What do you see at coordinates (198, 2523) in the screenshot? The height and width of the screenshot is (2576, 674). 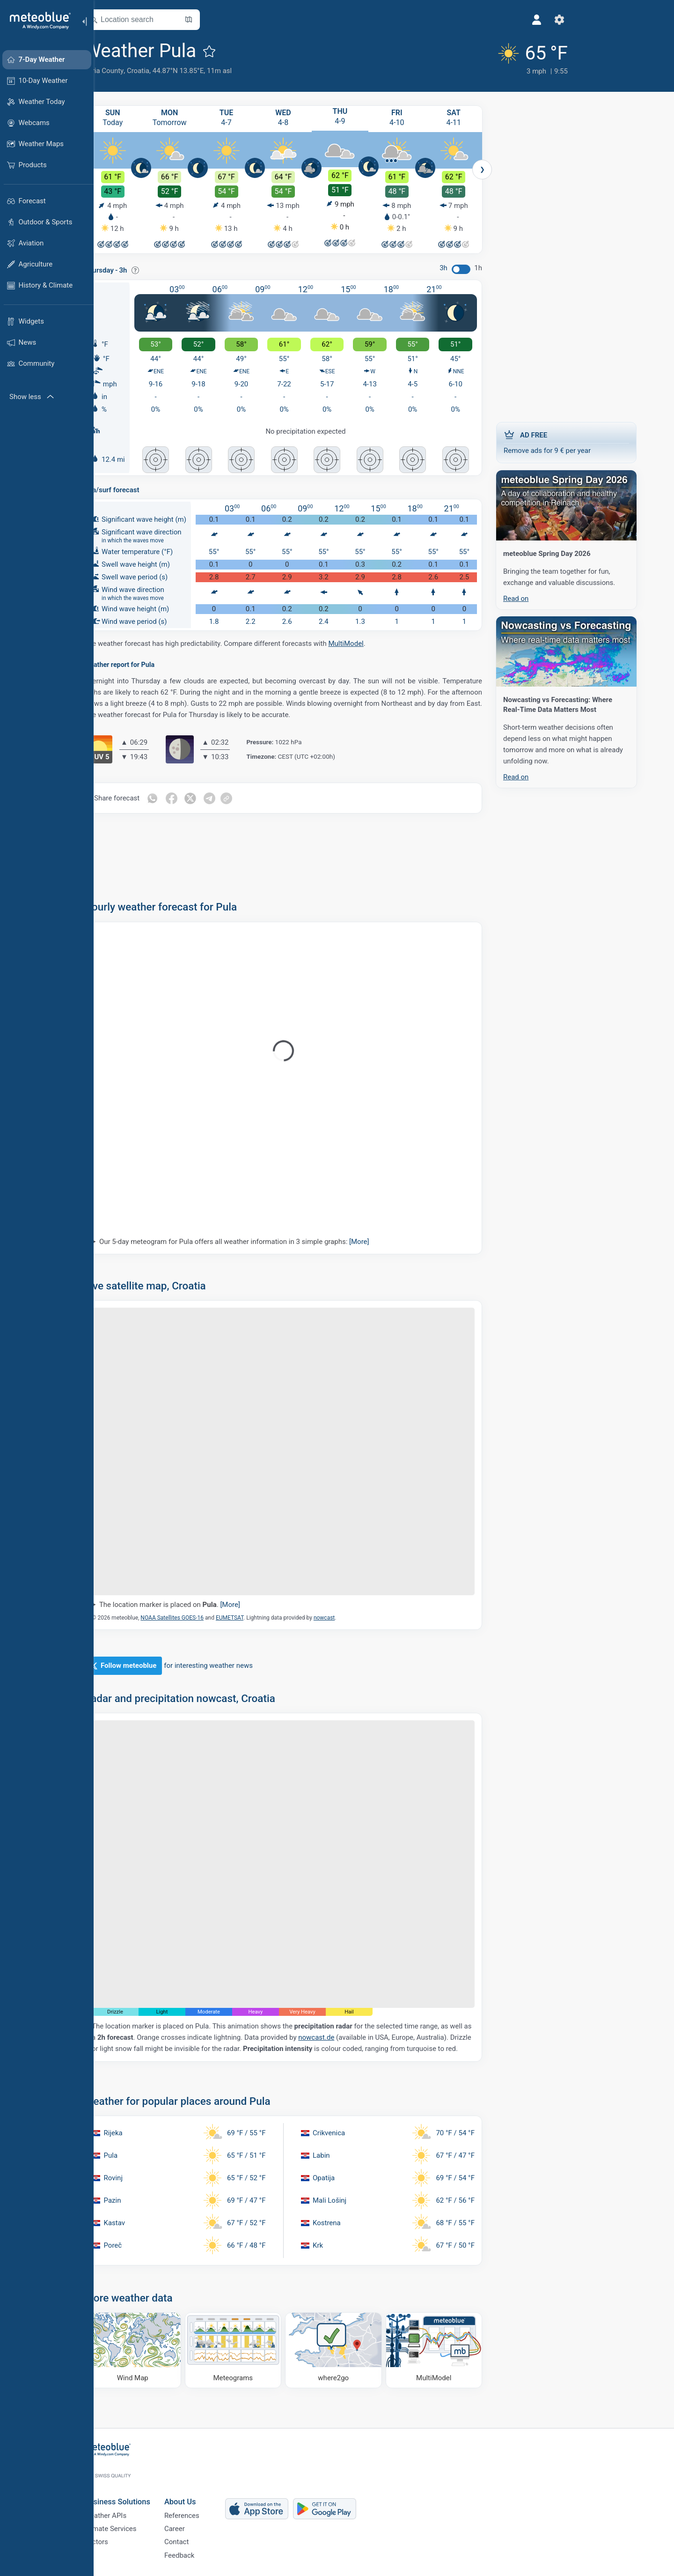 I see `Career` at bounding box center [198, 2523].